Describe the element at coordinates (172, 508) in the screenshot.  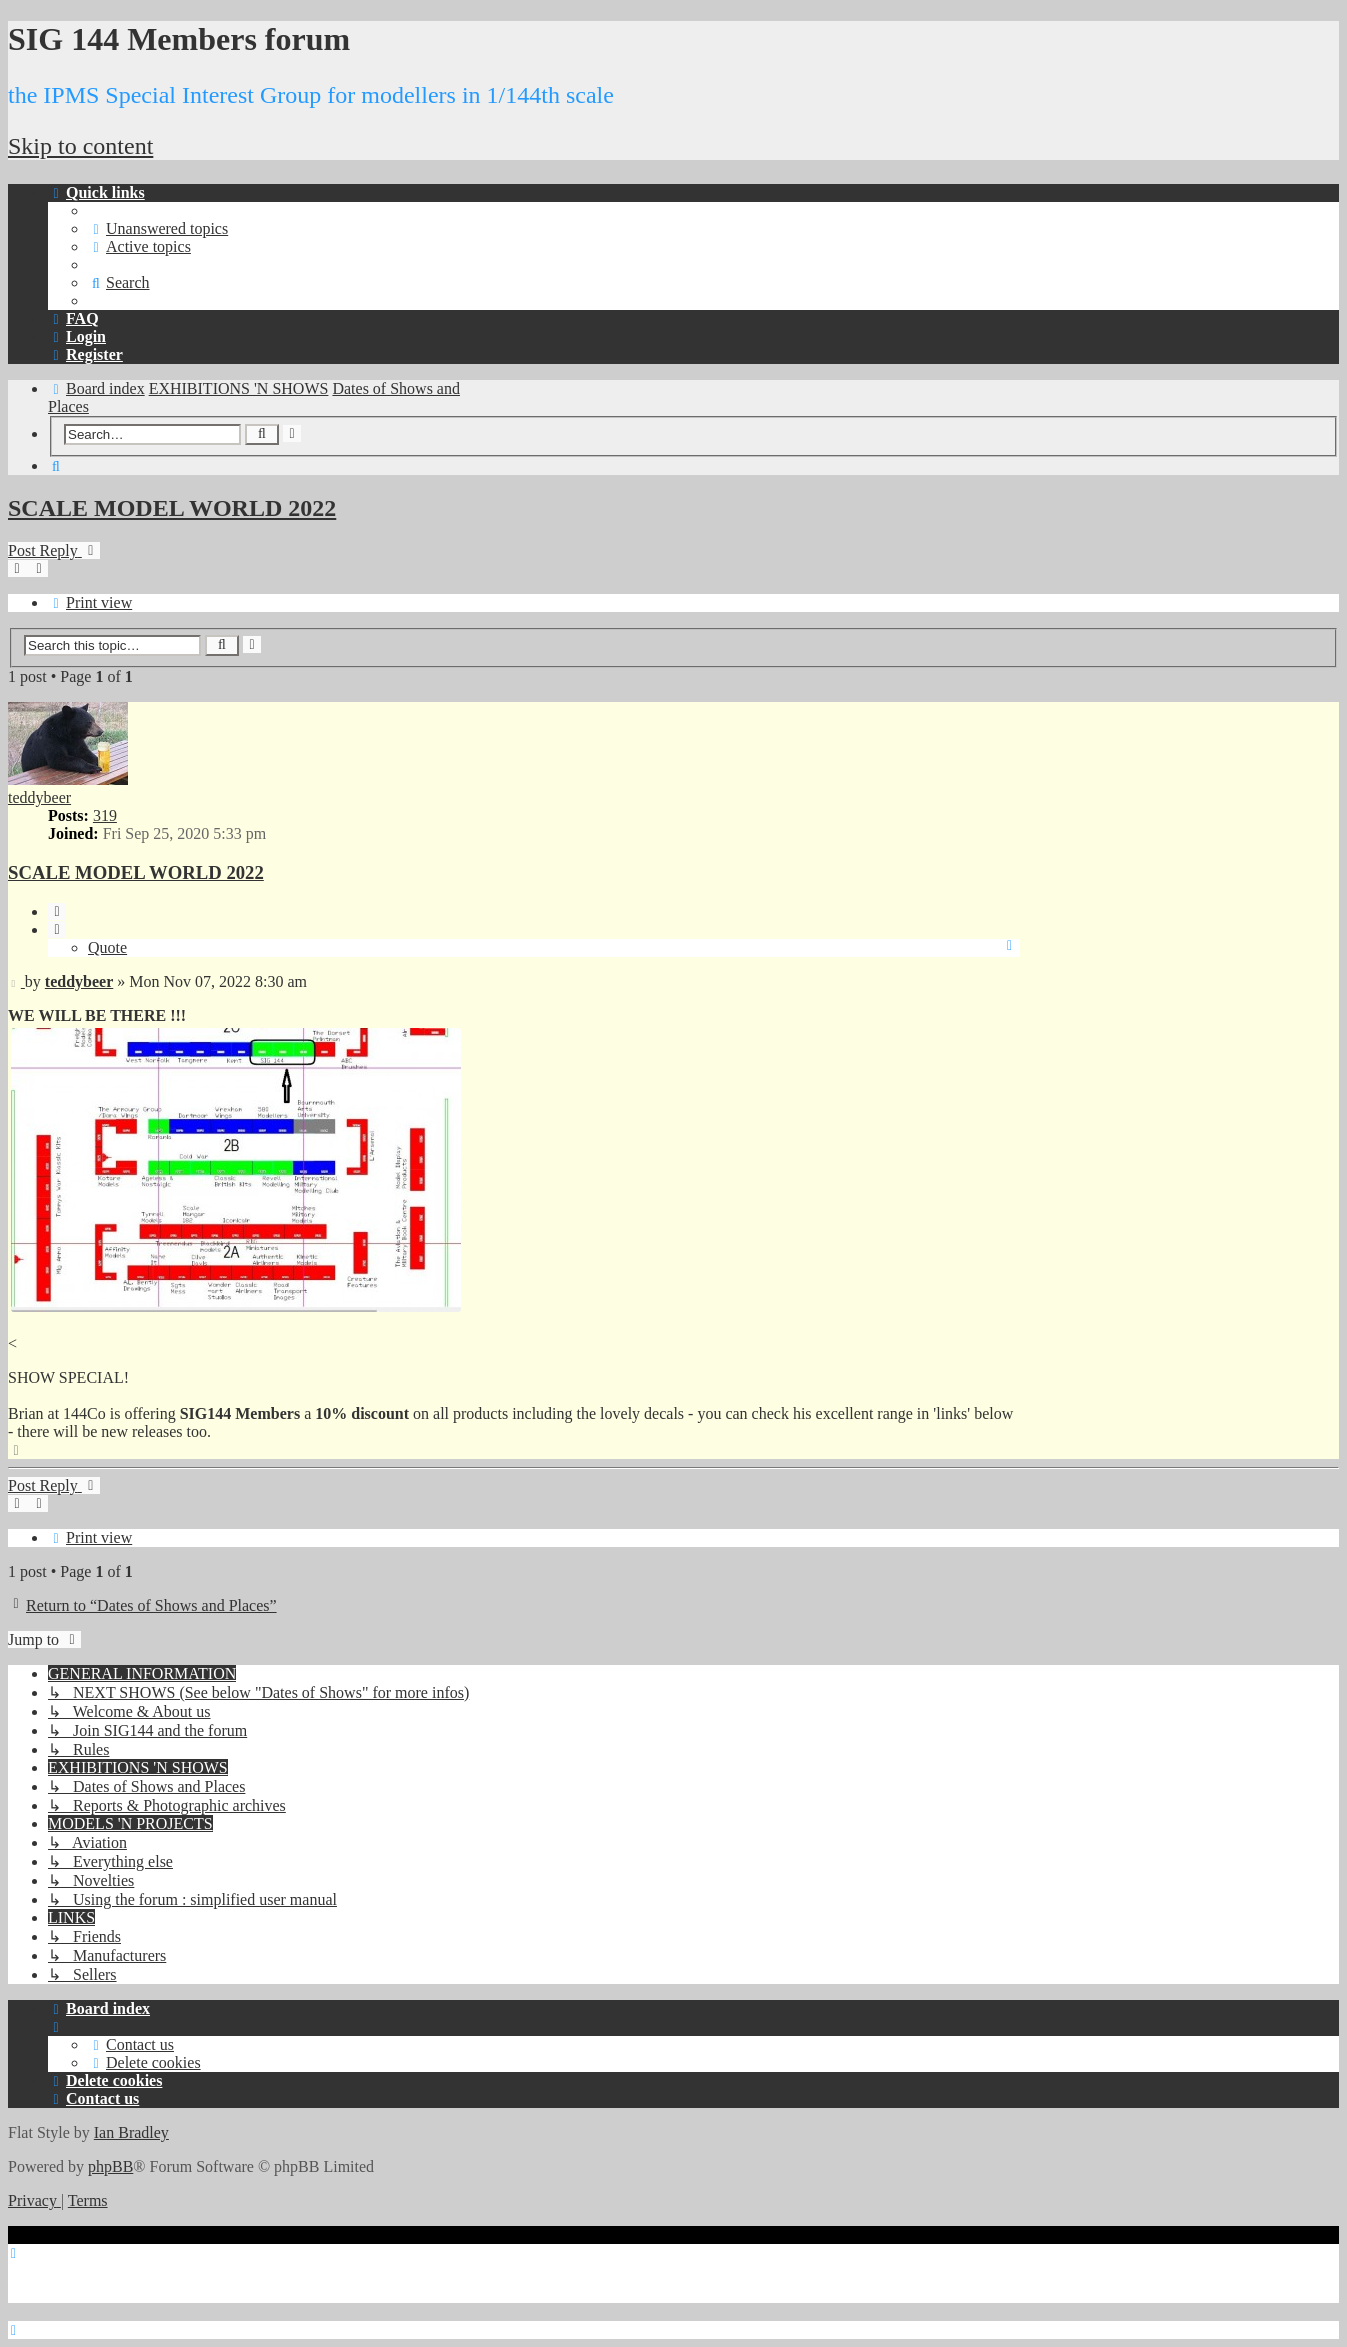
I see `SCALE MODEL WORLD 2022` at that location.